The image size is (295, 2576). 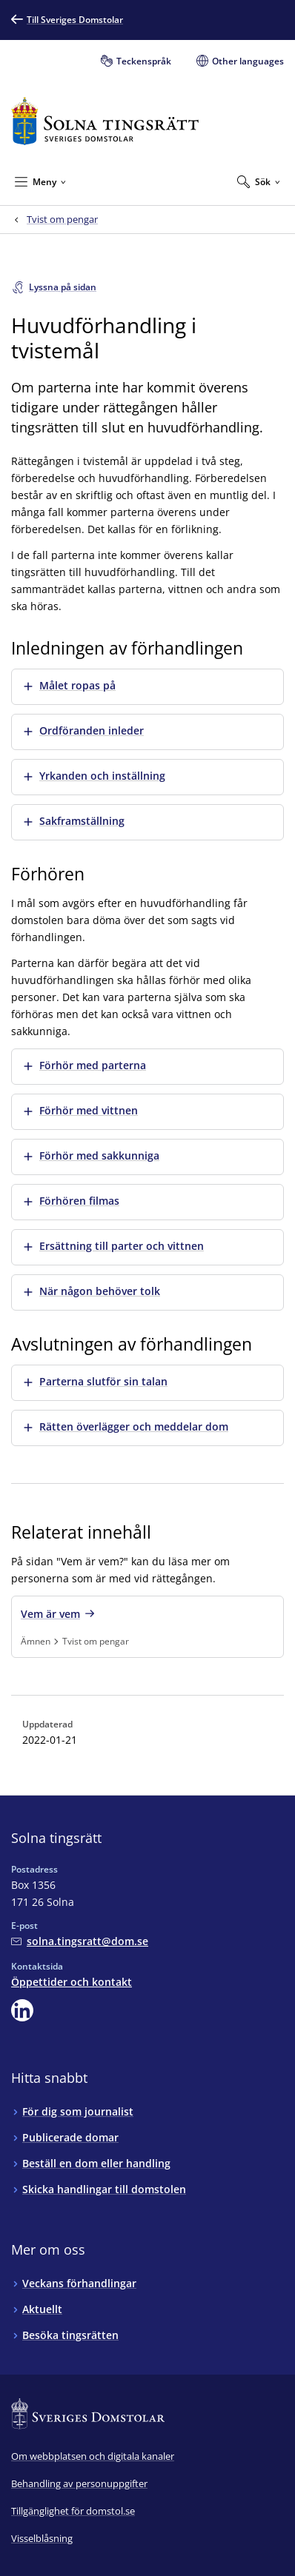 What do you see at coordinates (40, 181) in the screenshot?
I see `[Minimera Meny]` at bounding box center [40, 181].